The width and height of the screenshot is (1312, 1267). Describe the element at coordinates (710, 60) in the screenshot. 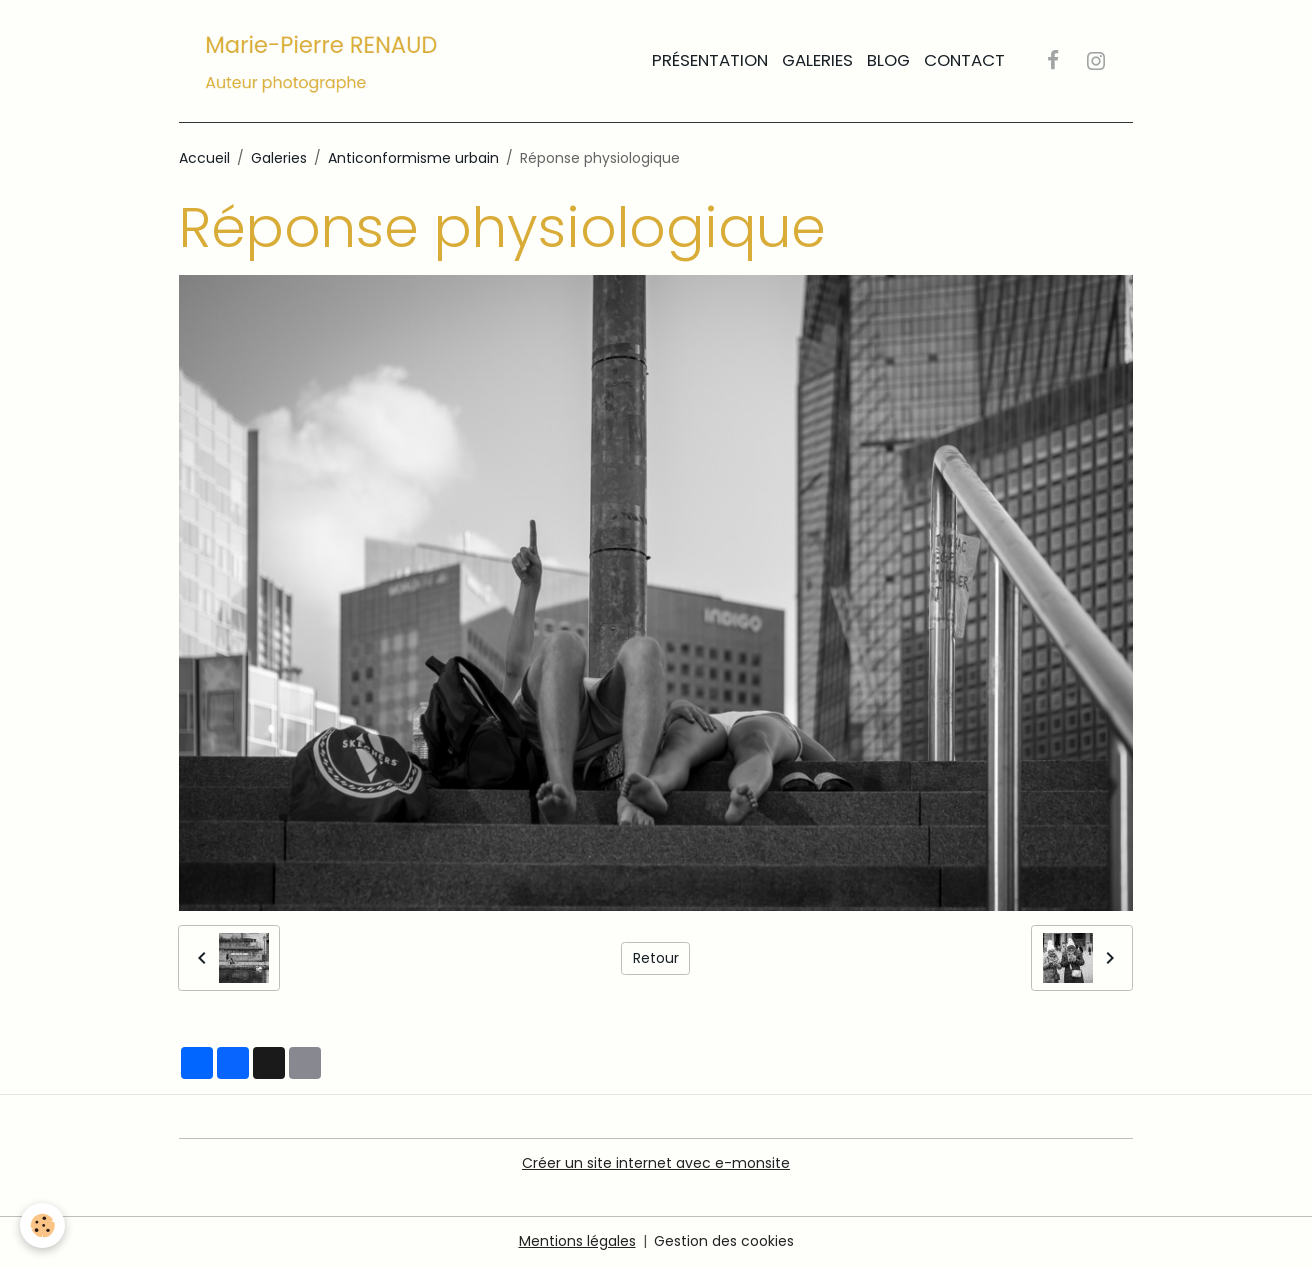

I see `Présentation` at that location.